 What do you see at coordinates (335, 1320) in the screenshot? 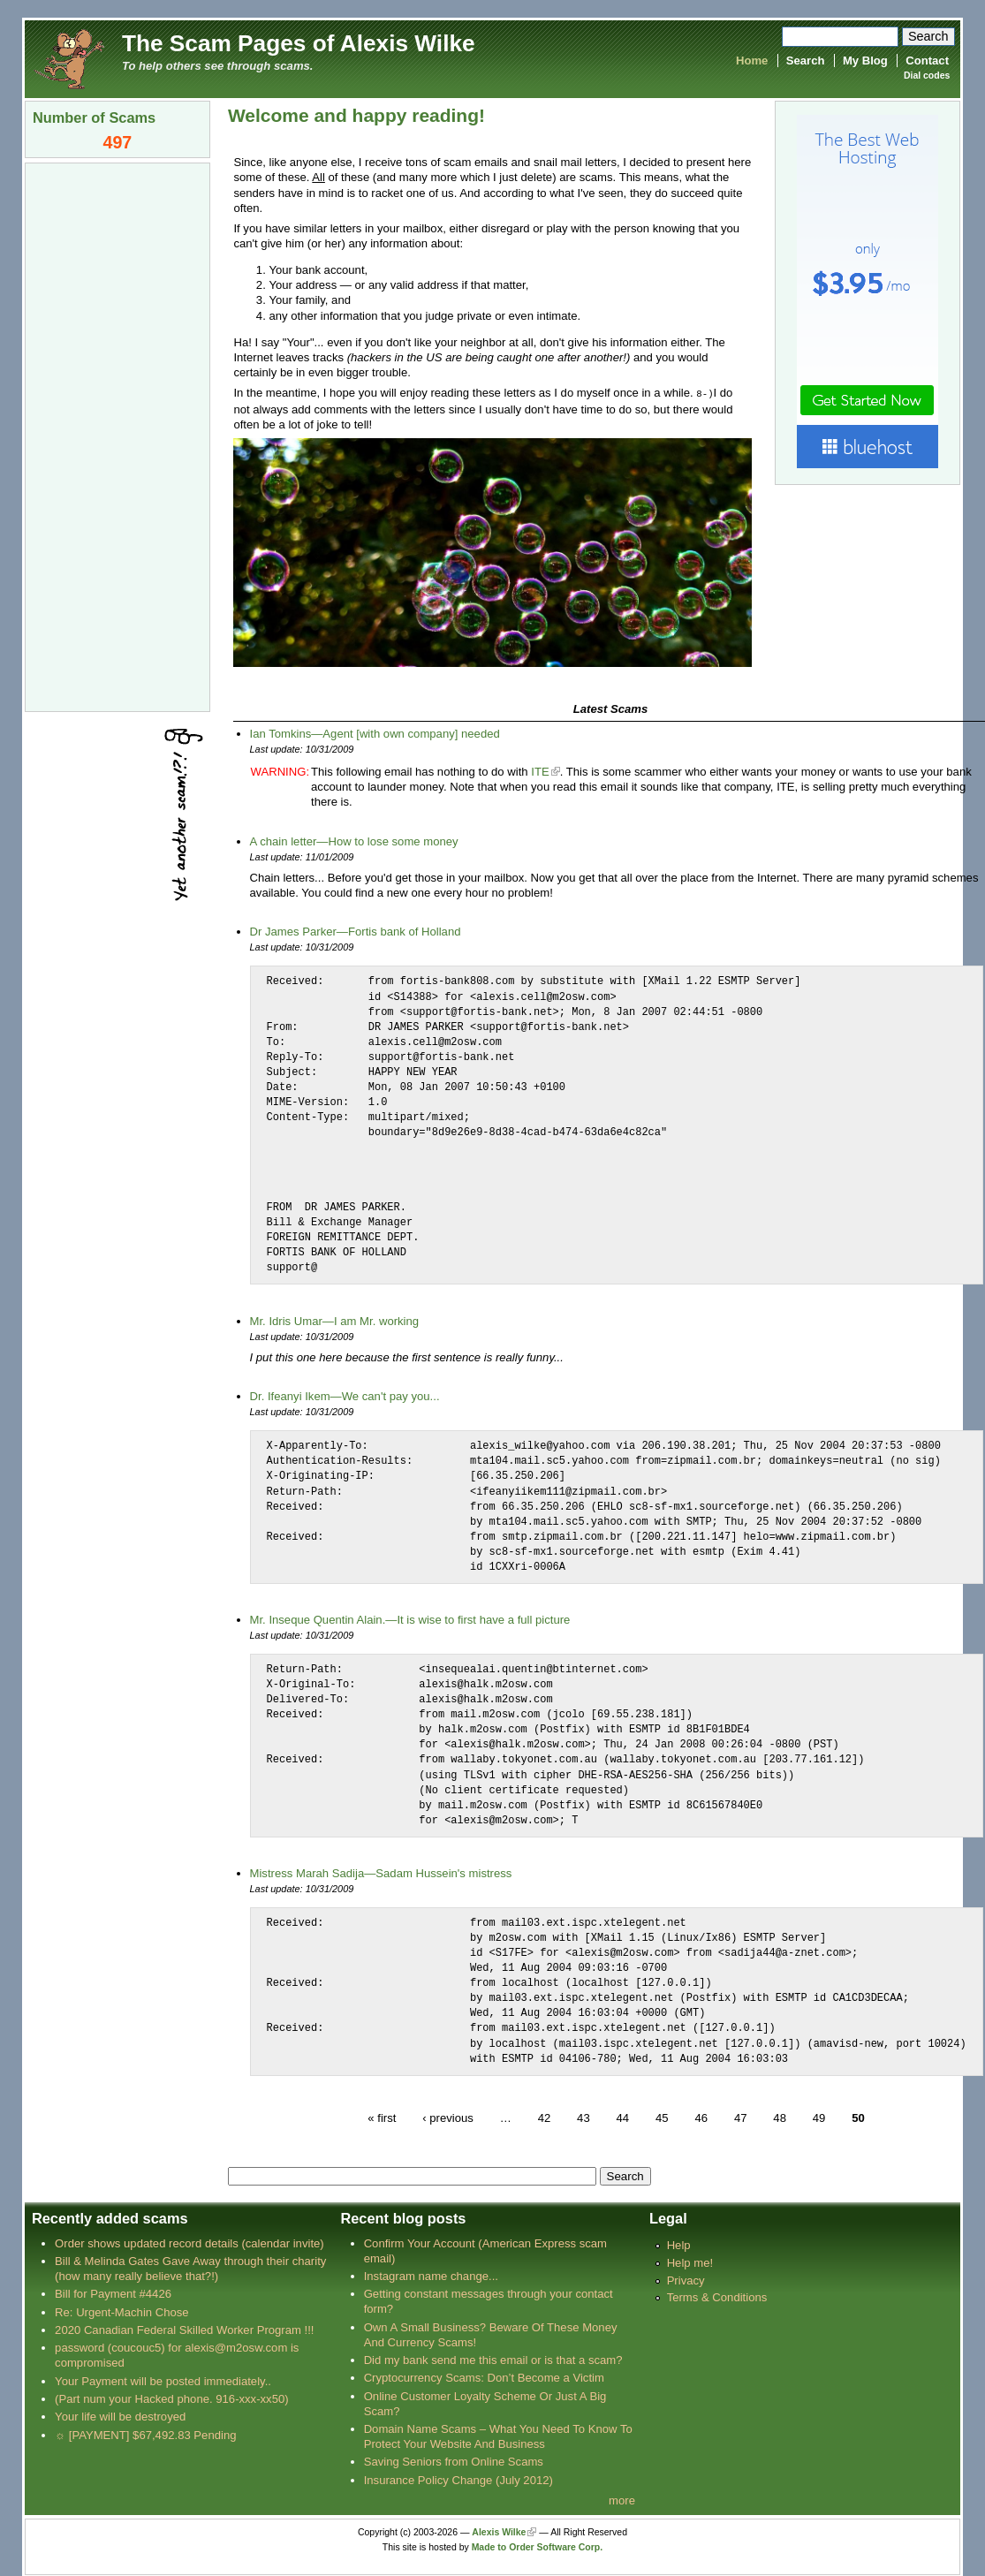
I see `Mr. Idris Umar—I am Mr. working` at bounding box center [335, 1320].